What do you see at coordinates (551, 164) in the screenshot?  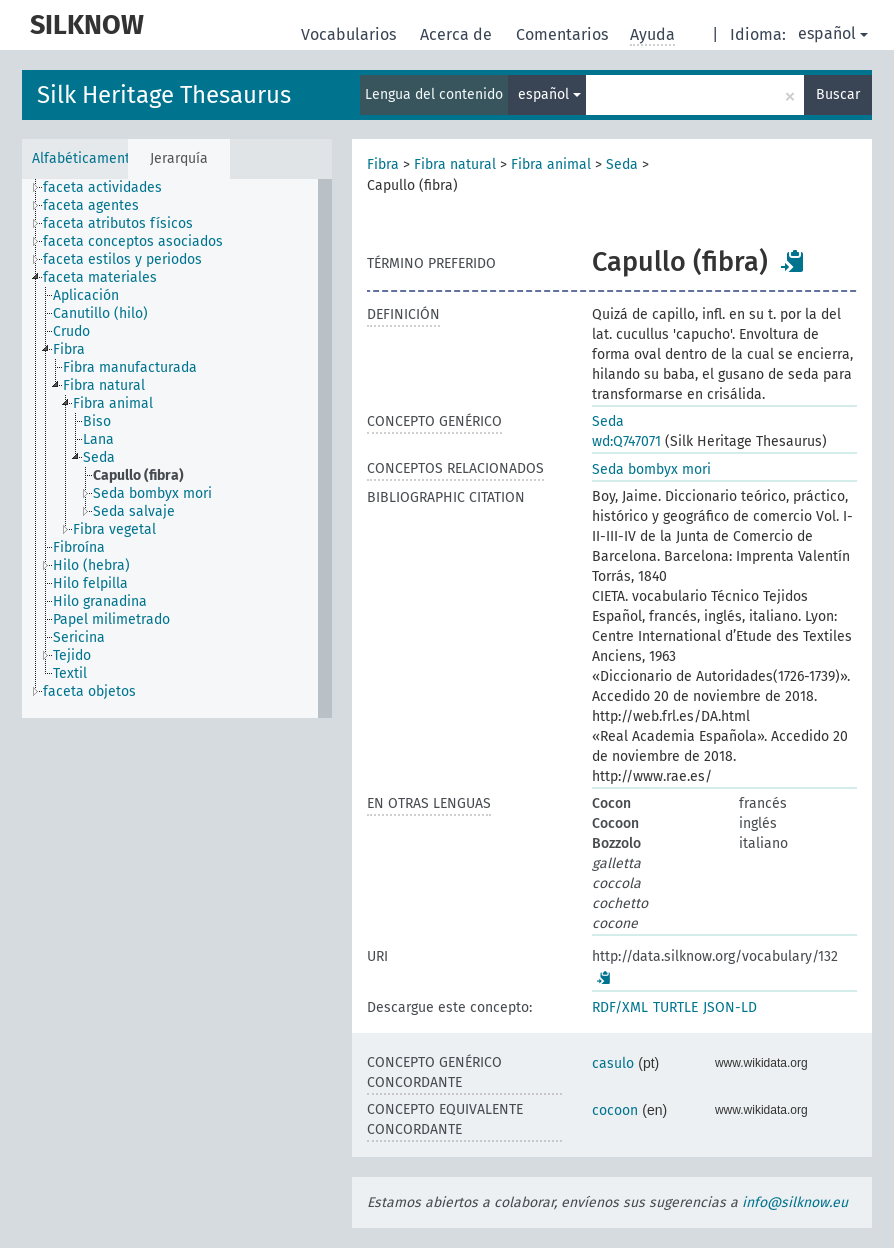 I see `Fibra animal` at bounding box center [551, 164].